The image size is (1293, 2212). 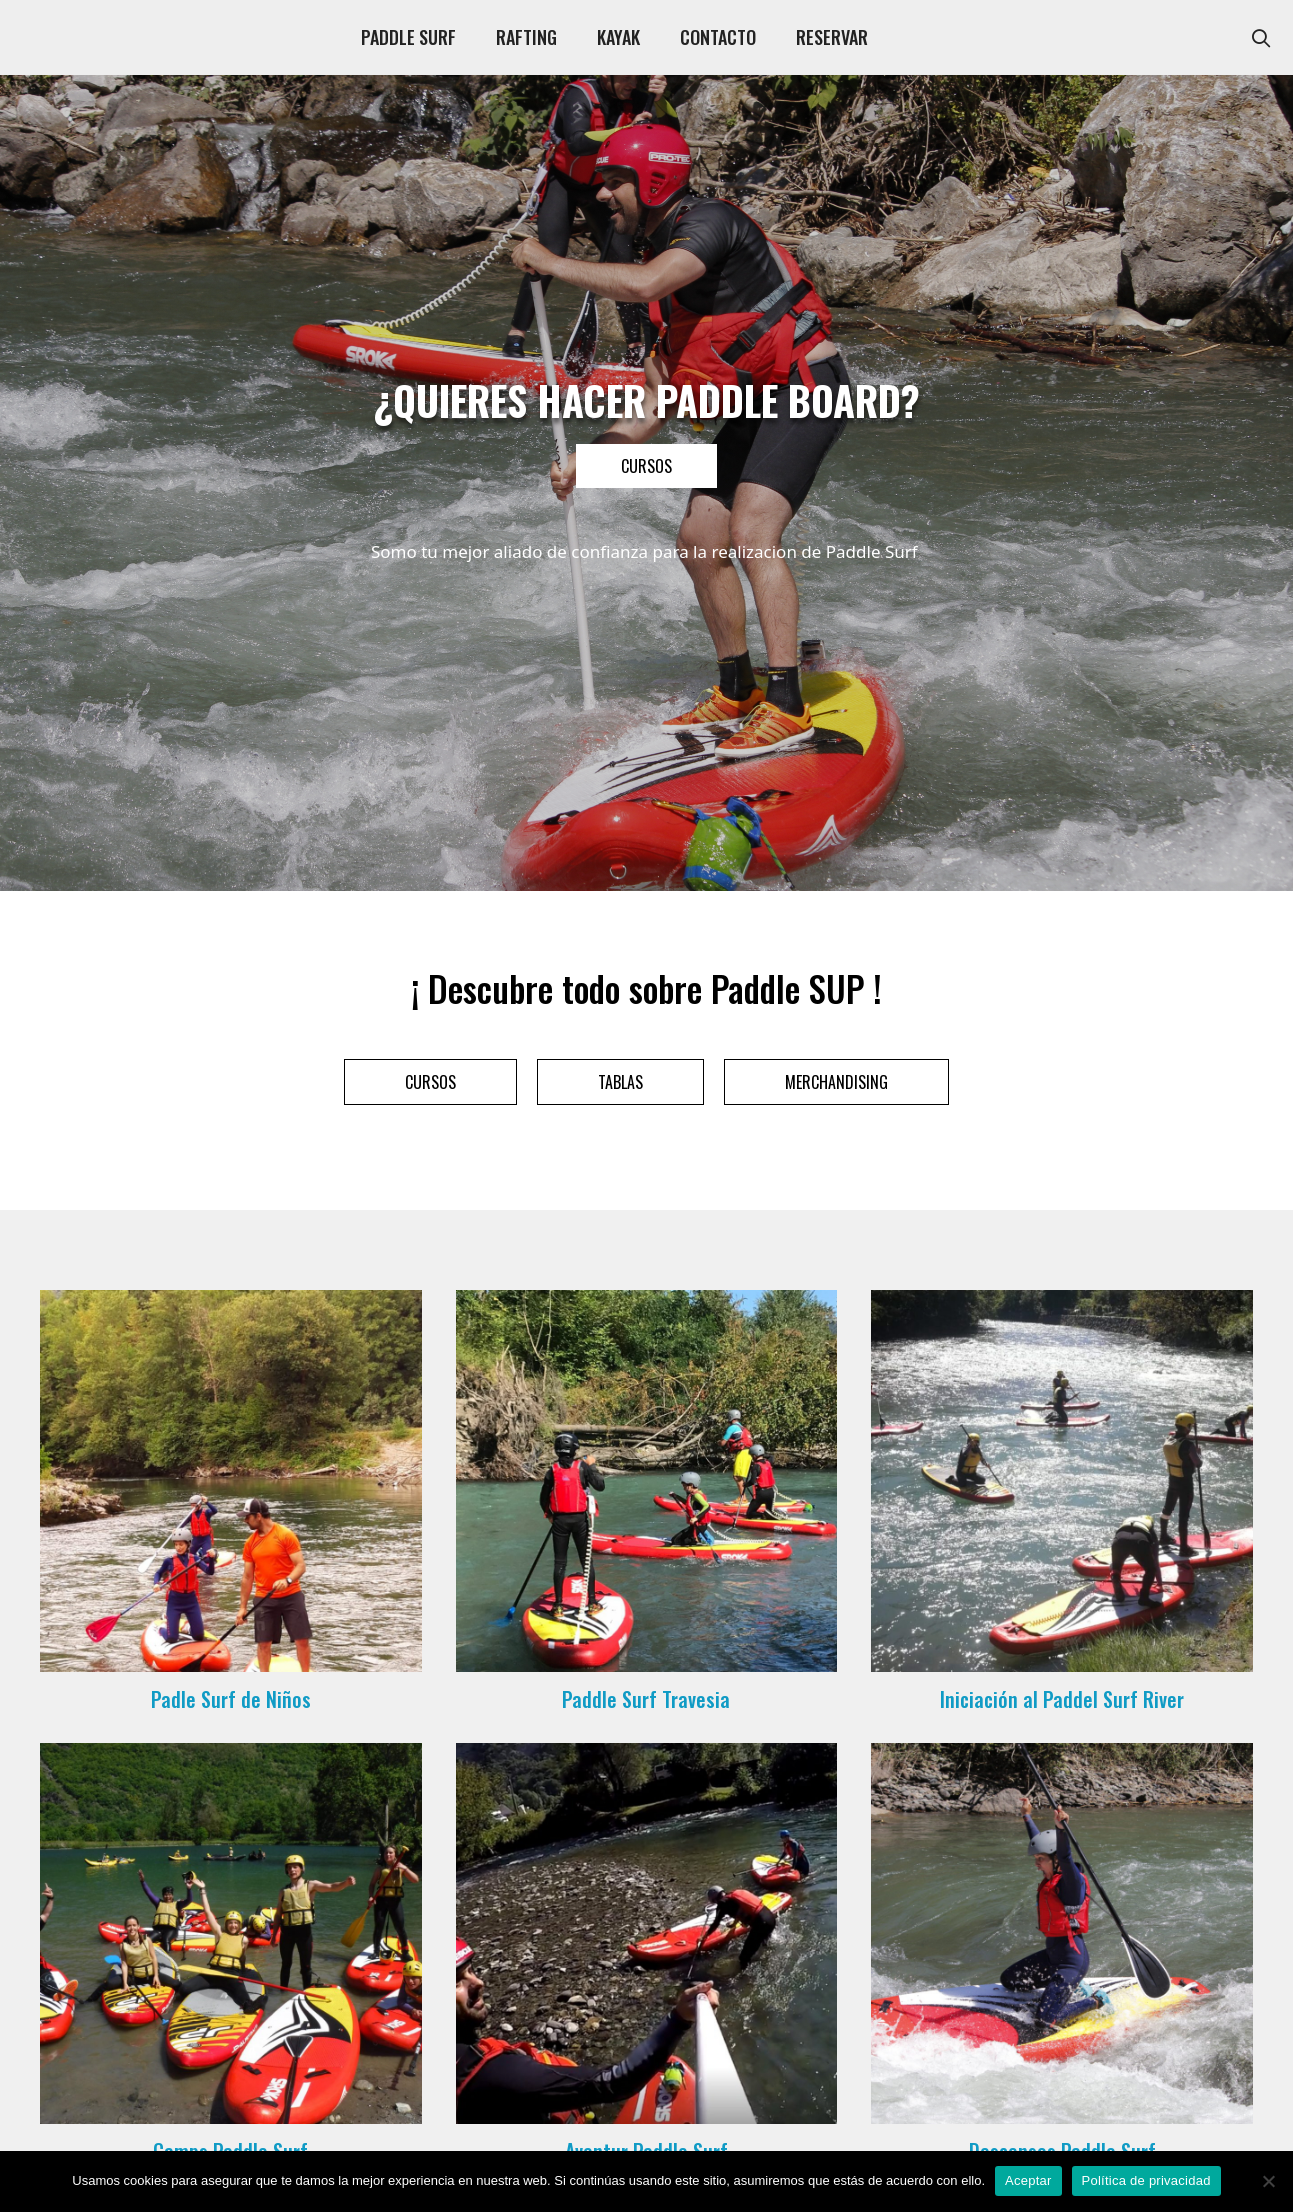 I want to click on Iniciación al Paddel Surf River, so click(x=1062, y=1699).